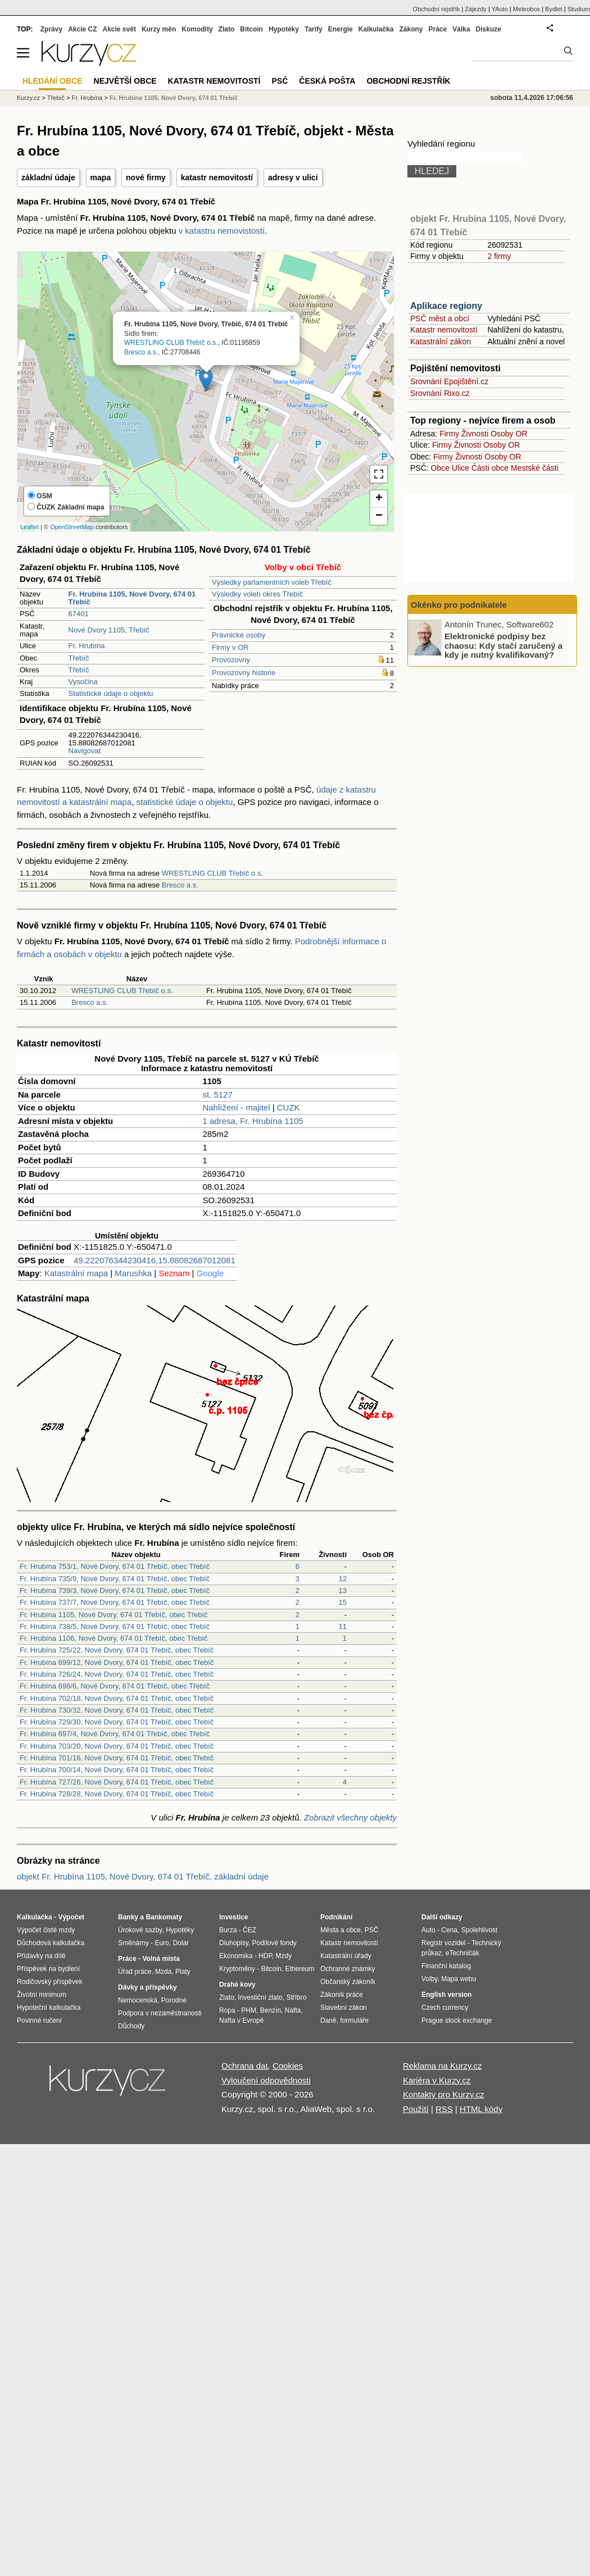  Describe the element at coordinates (284, 29) in the screenshot. I see `Hypotéky` at that location.